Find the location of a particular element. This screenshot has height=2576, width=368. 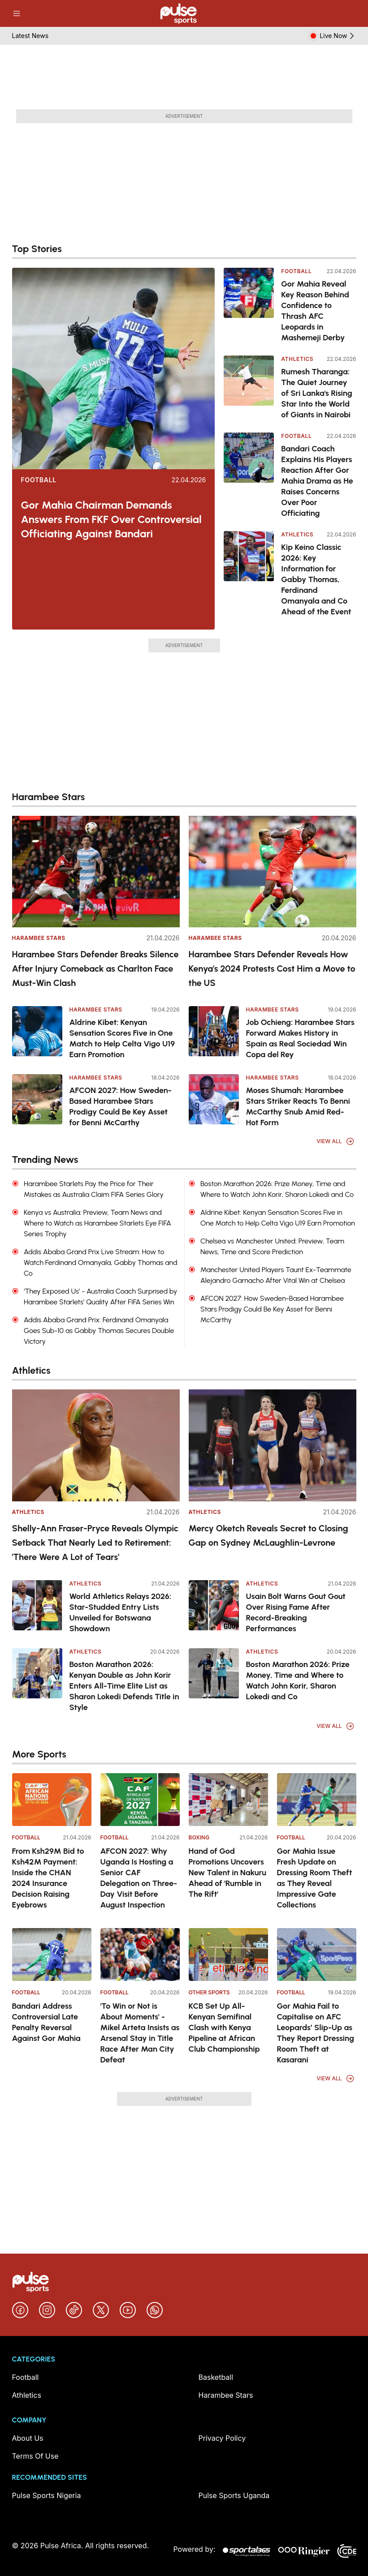

Pulse Sports Nigeria is located at coordinates (46, 2495).